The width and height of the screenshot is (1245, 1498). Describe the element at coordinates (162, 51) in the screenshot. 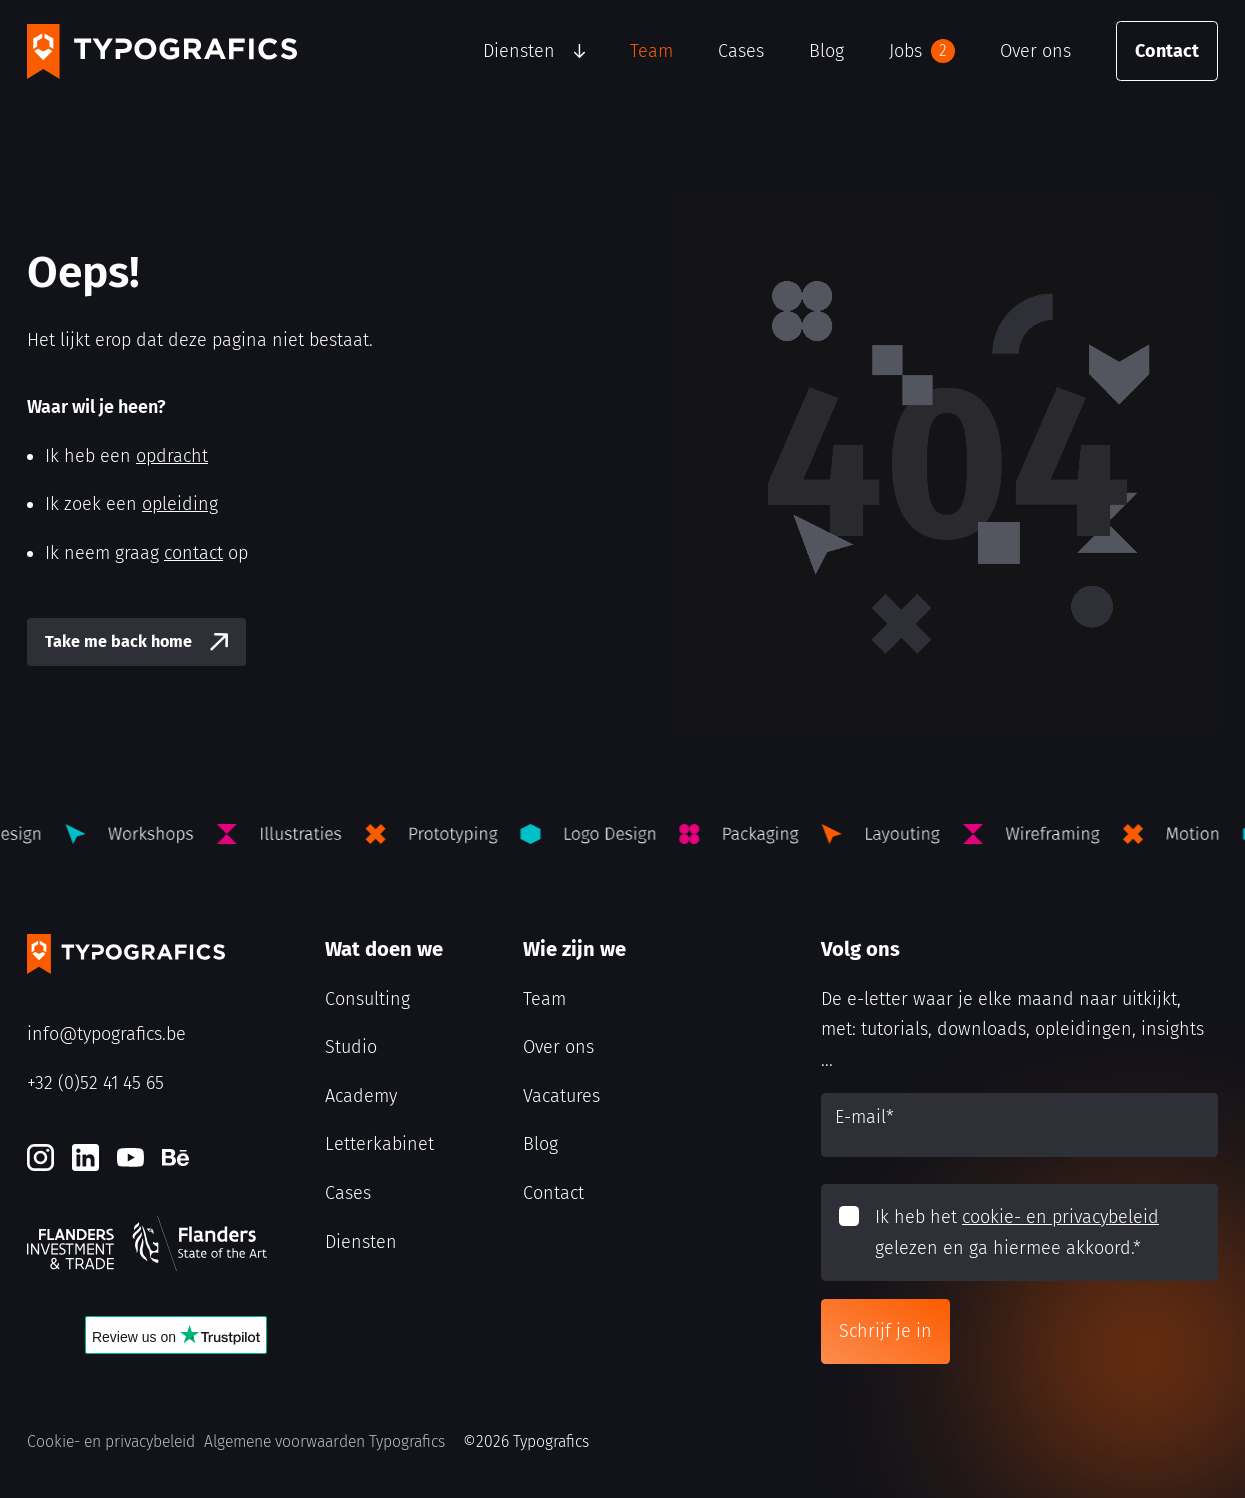

I see `[Typografics logo]` at that location.